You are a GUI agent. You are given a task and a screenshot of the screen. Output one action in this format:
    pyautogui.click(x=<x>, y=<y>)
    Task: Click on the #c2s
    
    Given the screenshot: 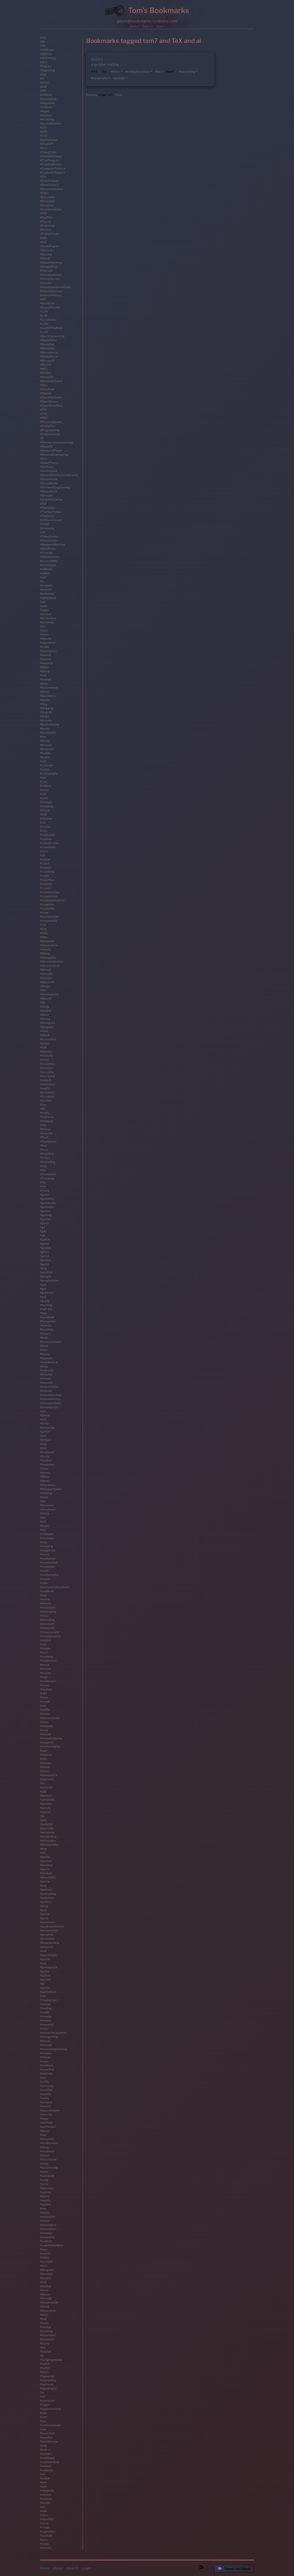 What is the action you would take?
    pyautogui.click(x=43, y=761)
    